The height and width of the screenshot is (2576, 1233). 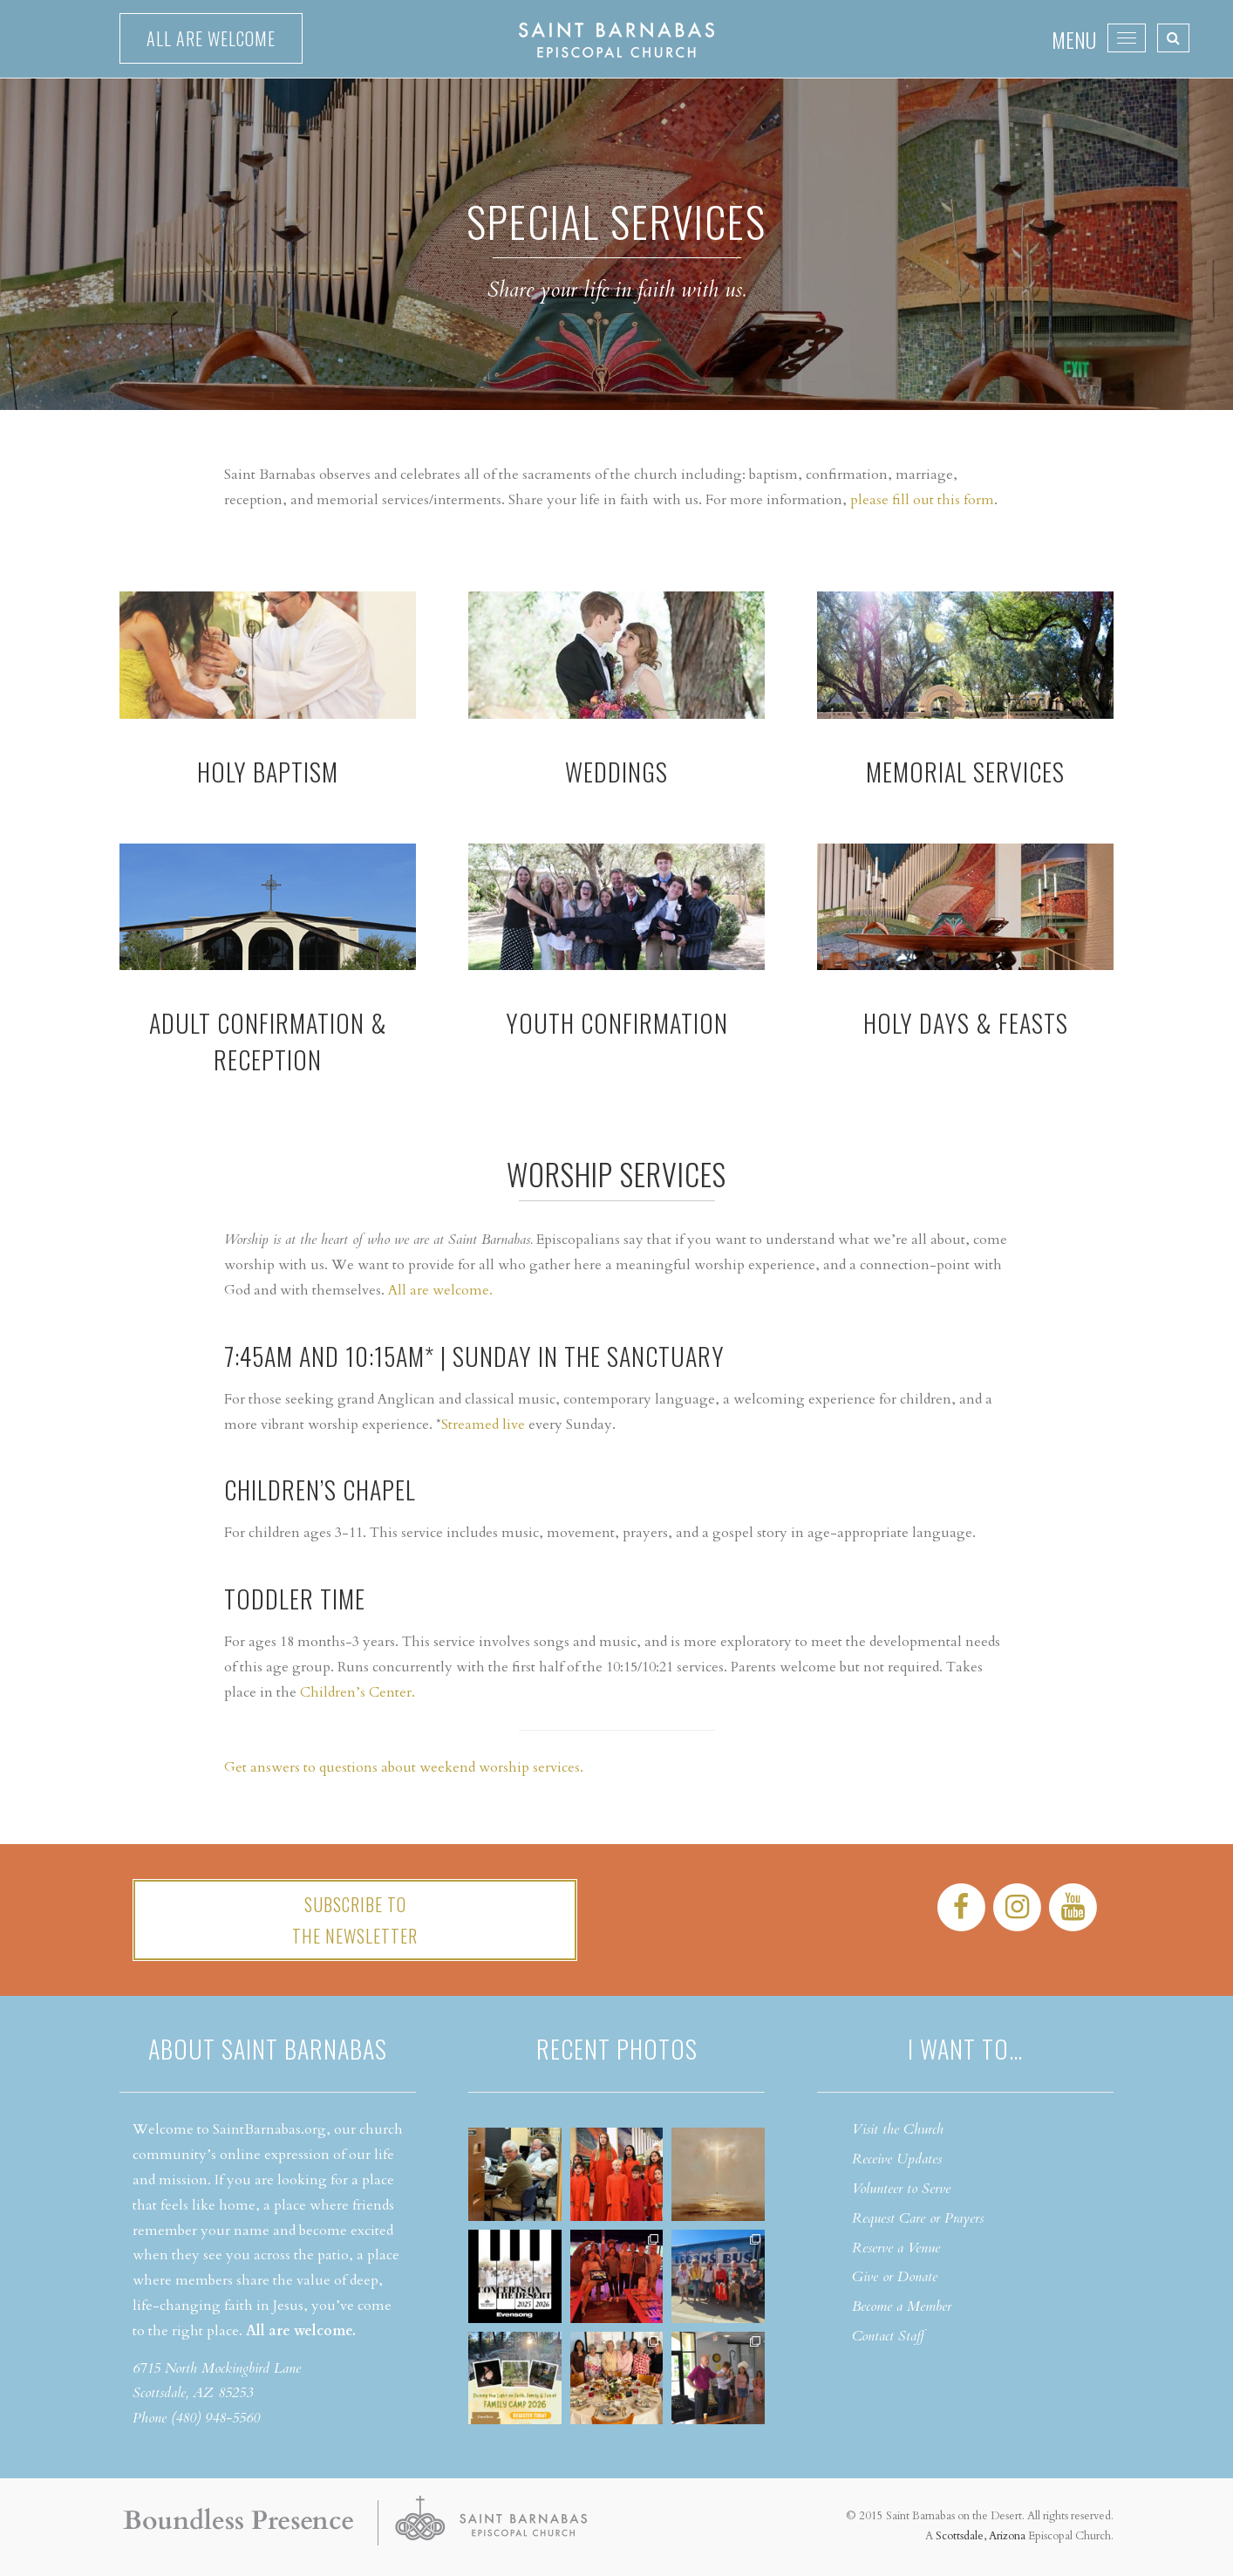 I want to click on Visit the Church, so click(x=897, y=2129).